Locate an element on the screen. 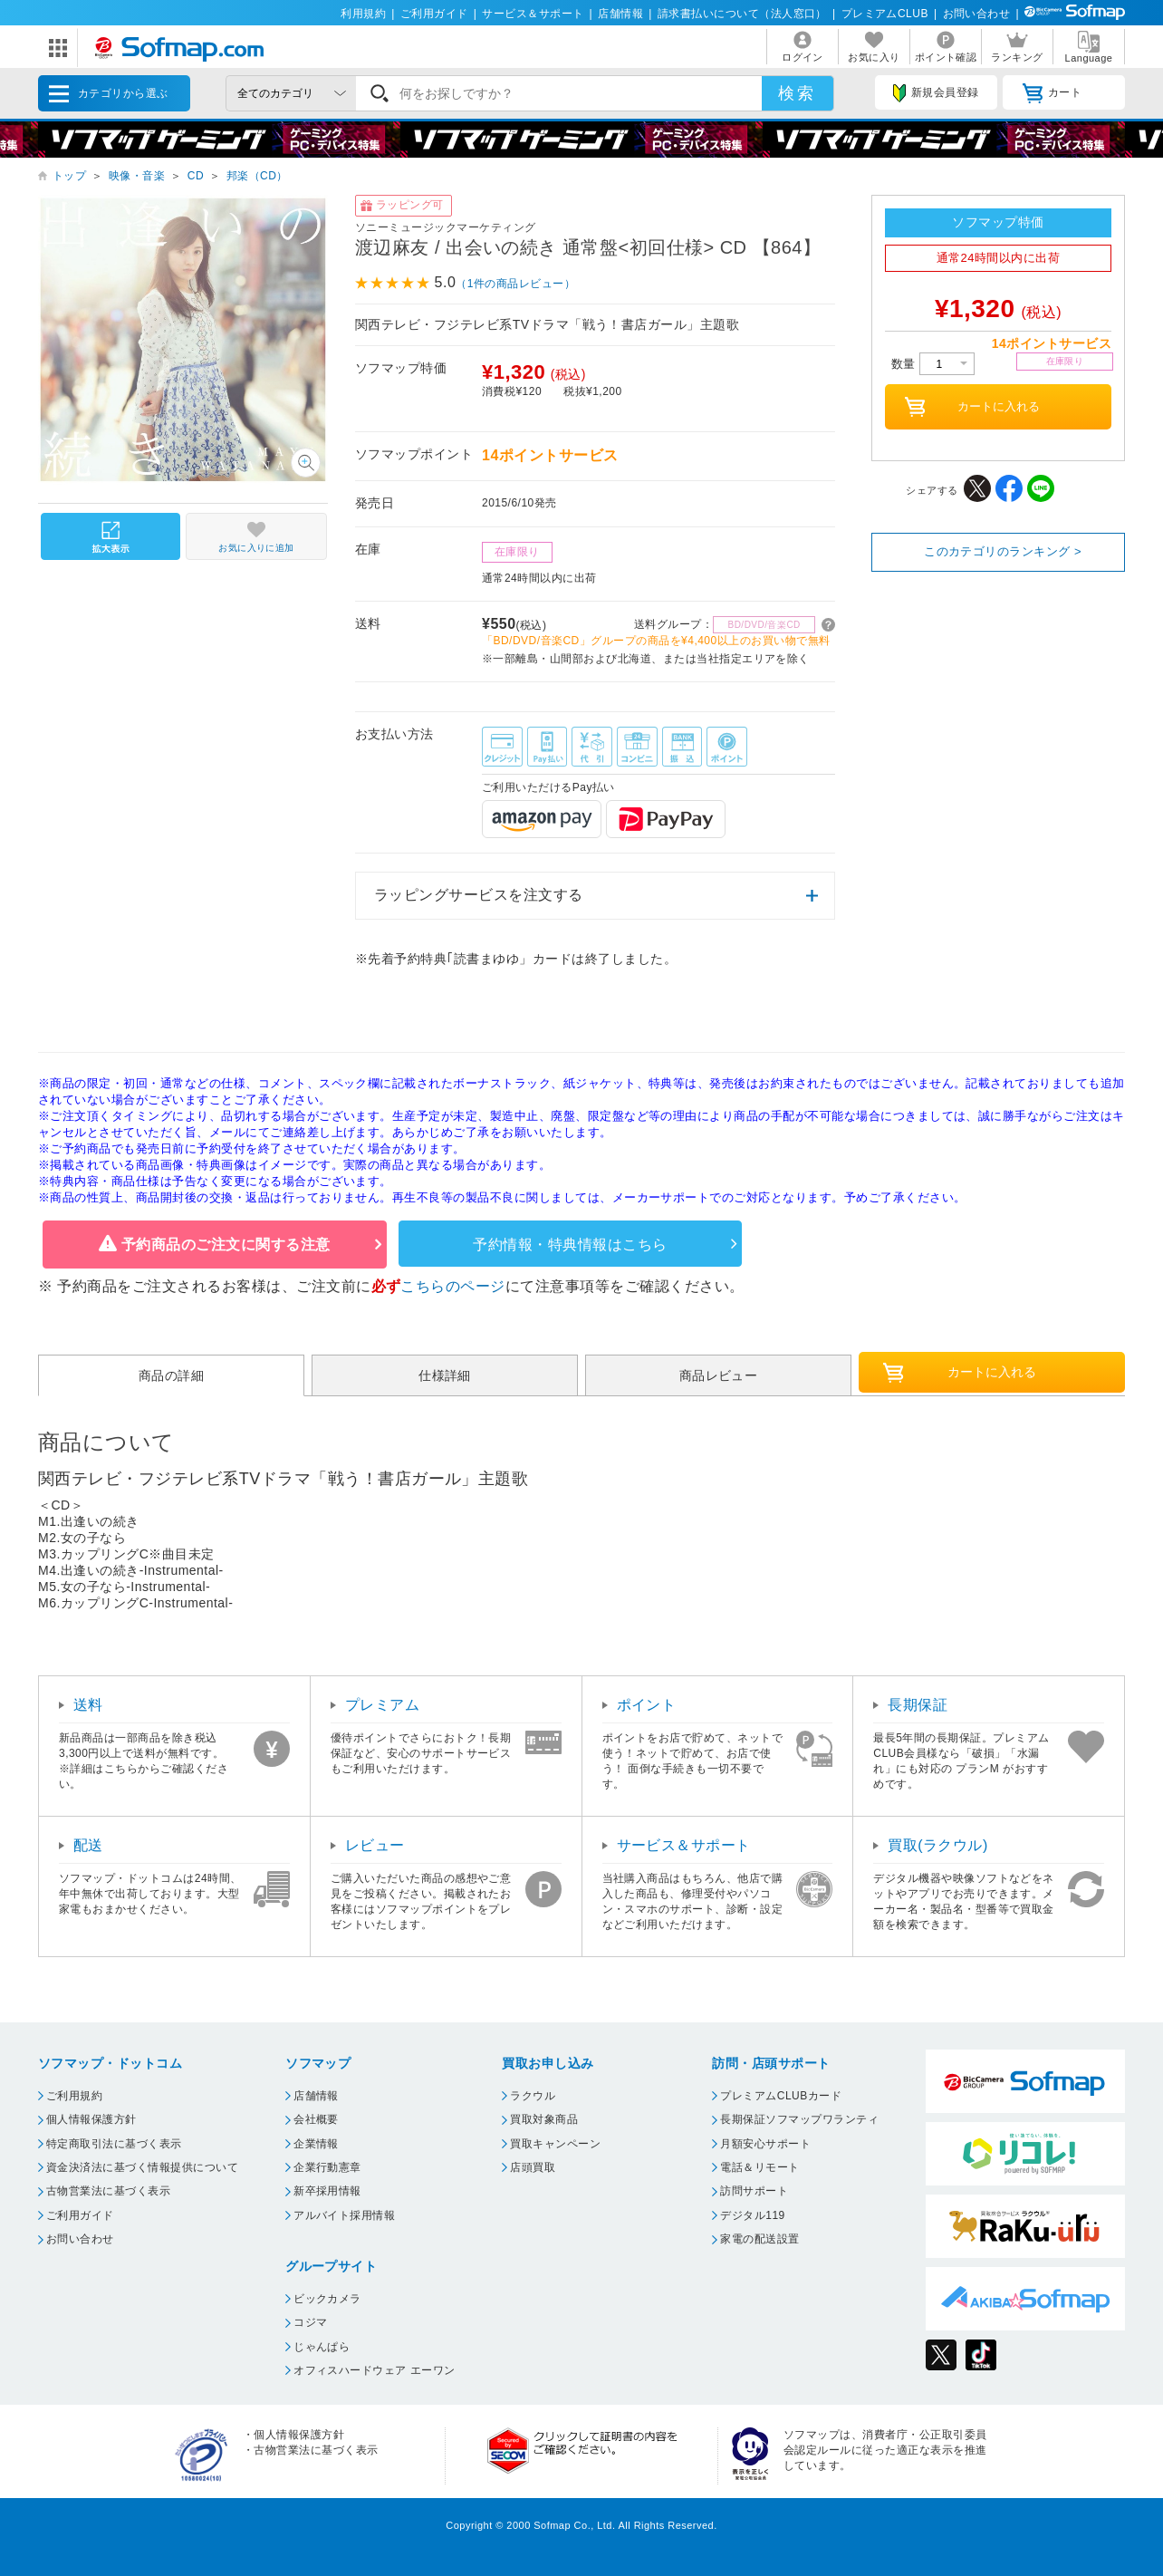 The image size is (1163, 2576). アルバイト採用情報 is located at coordinates (344, 2215).